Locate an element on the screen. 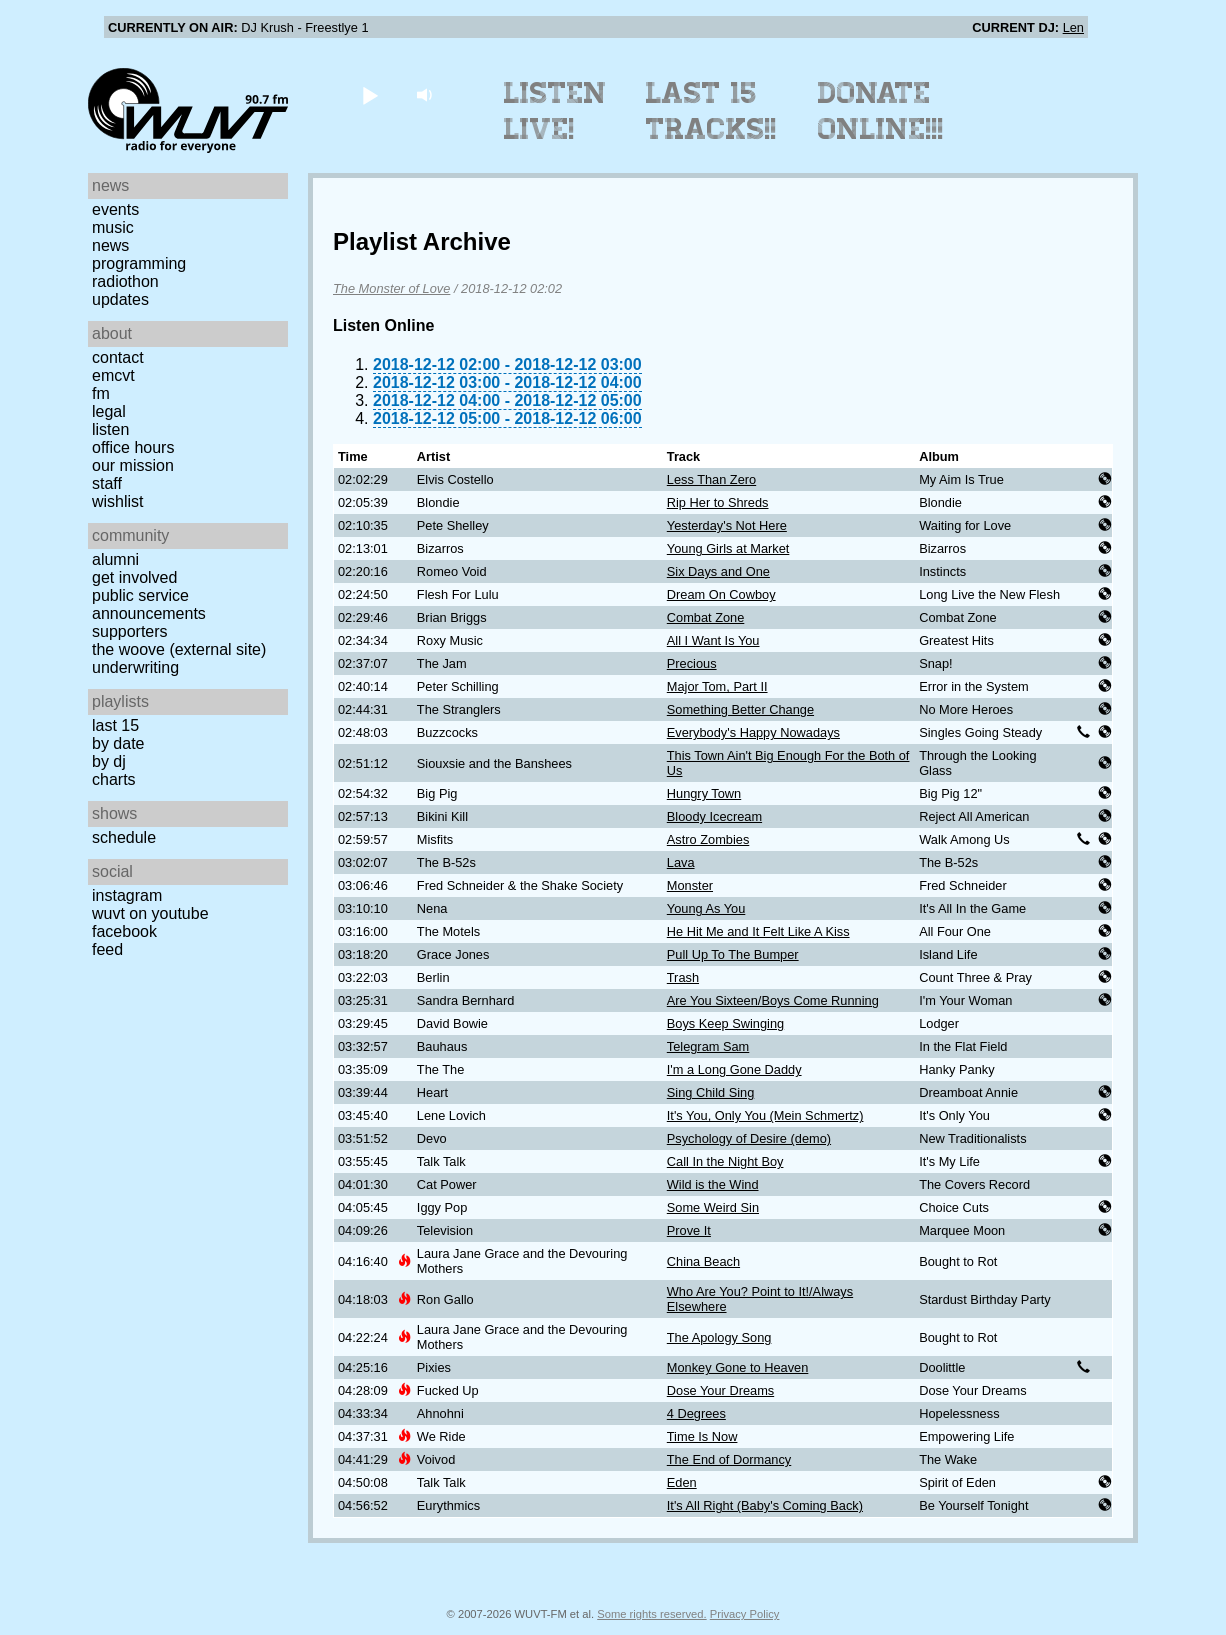 The height and width of the screenshot is (1635, 1226). Boys Keep Swinging is located at coordinates (725, 1023).